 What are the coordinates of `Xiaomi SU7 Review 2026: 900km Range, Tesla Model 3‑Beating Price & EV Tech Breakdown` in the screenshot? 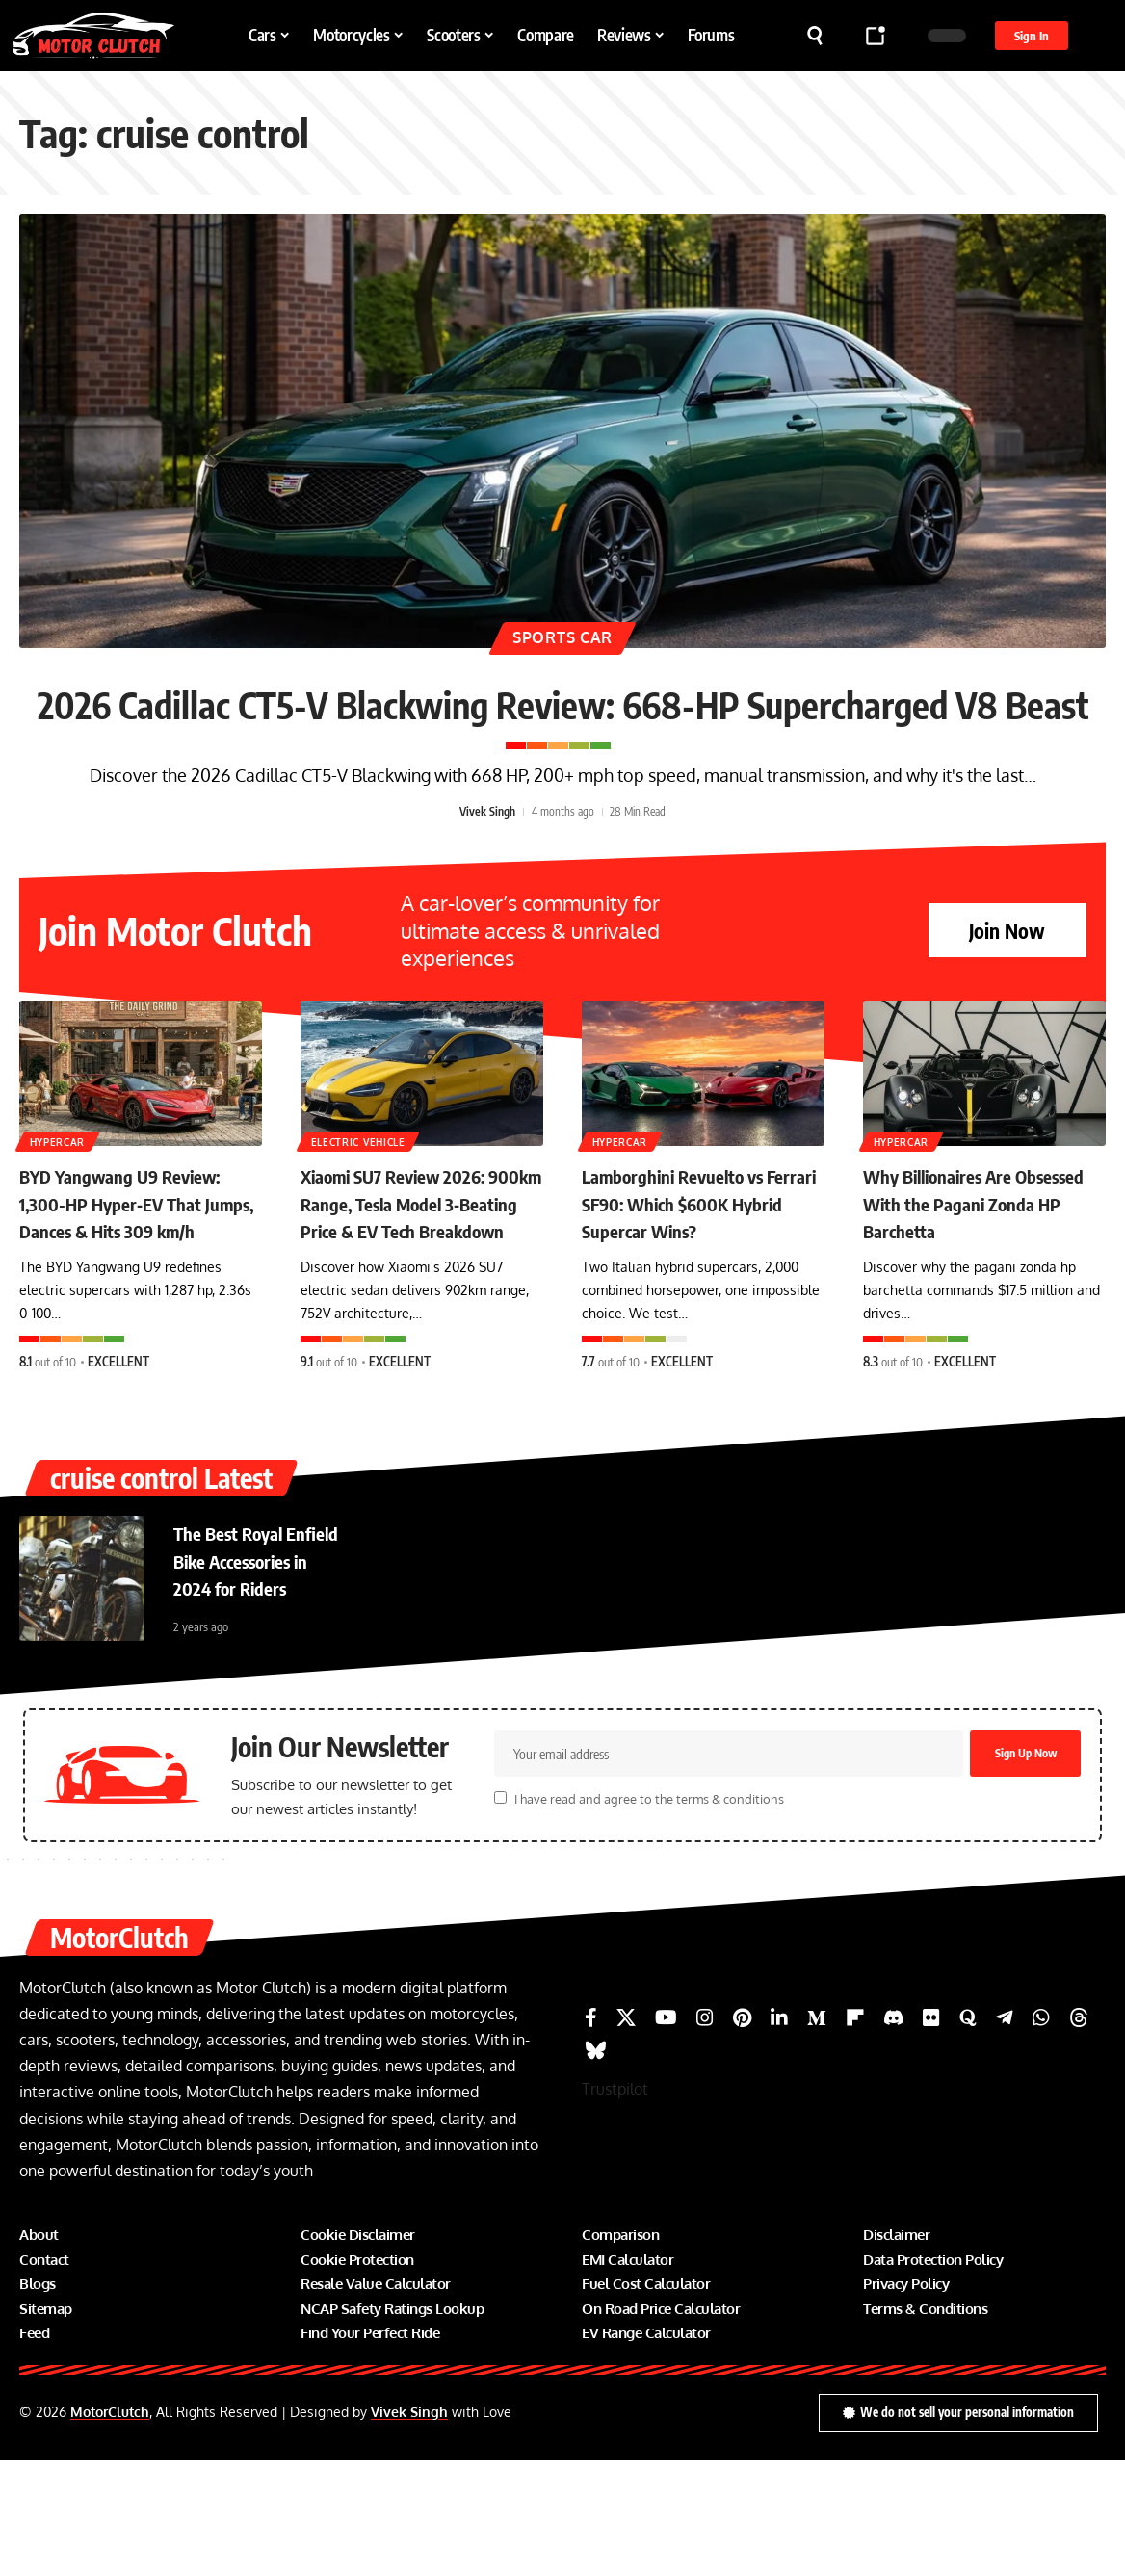 It's located at (421, 1284).